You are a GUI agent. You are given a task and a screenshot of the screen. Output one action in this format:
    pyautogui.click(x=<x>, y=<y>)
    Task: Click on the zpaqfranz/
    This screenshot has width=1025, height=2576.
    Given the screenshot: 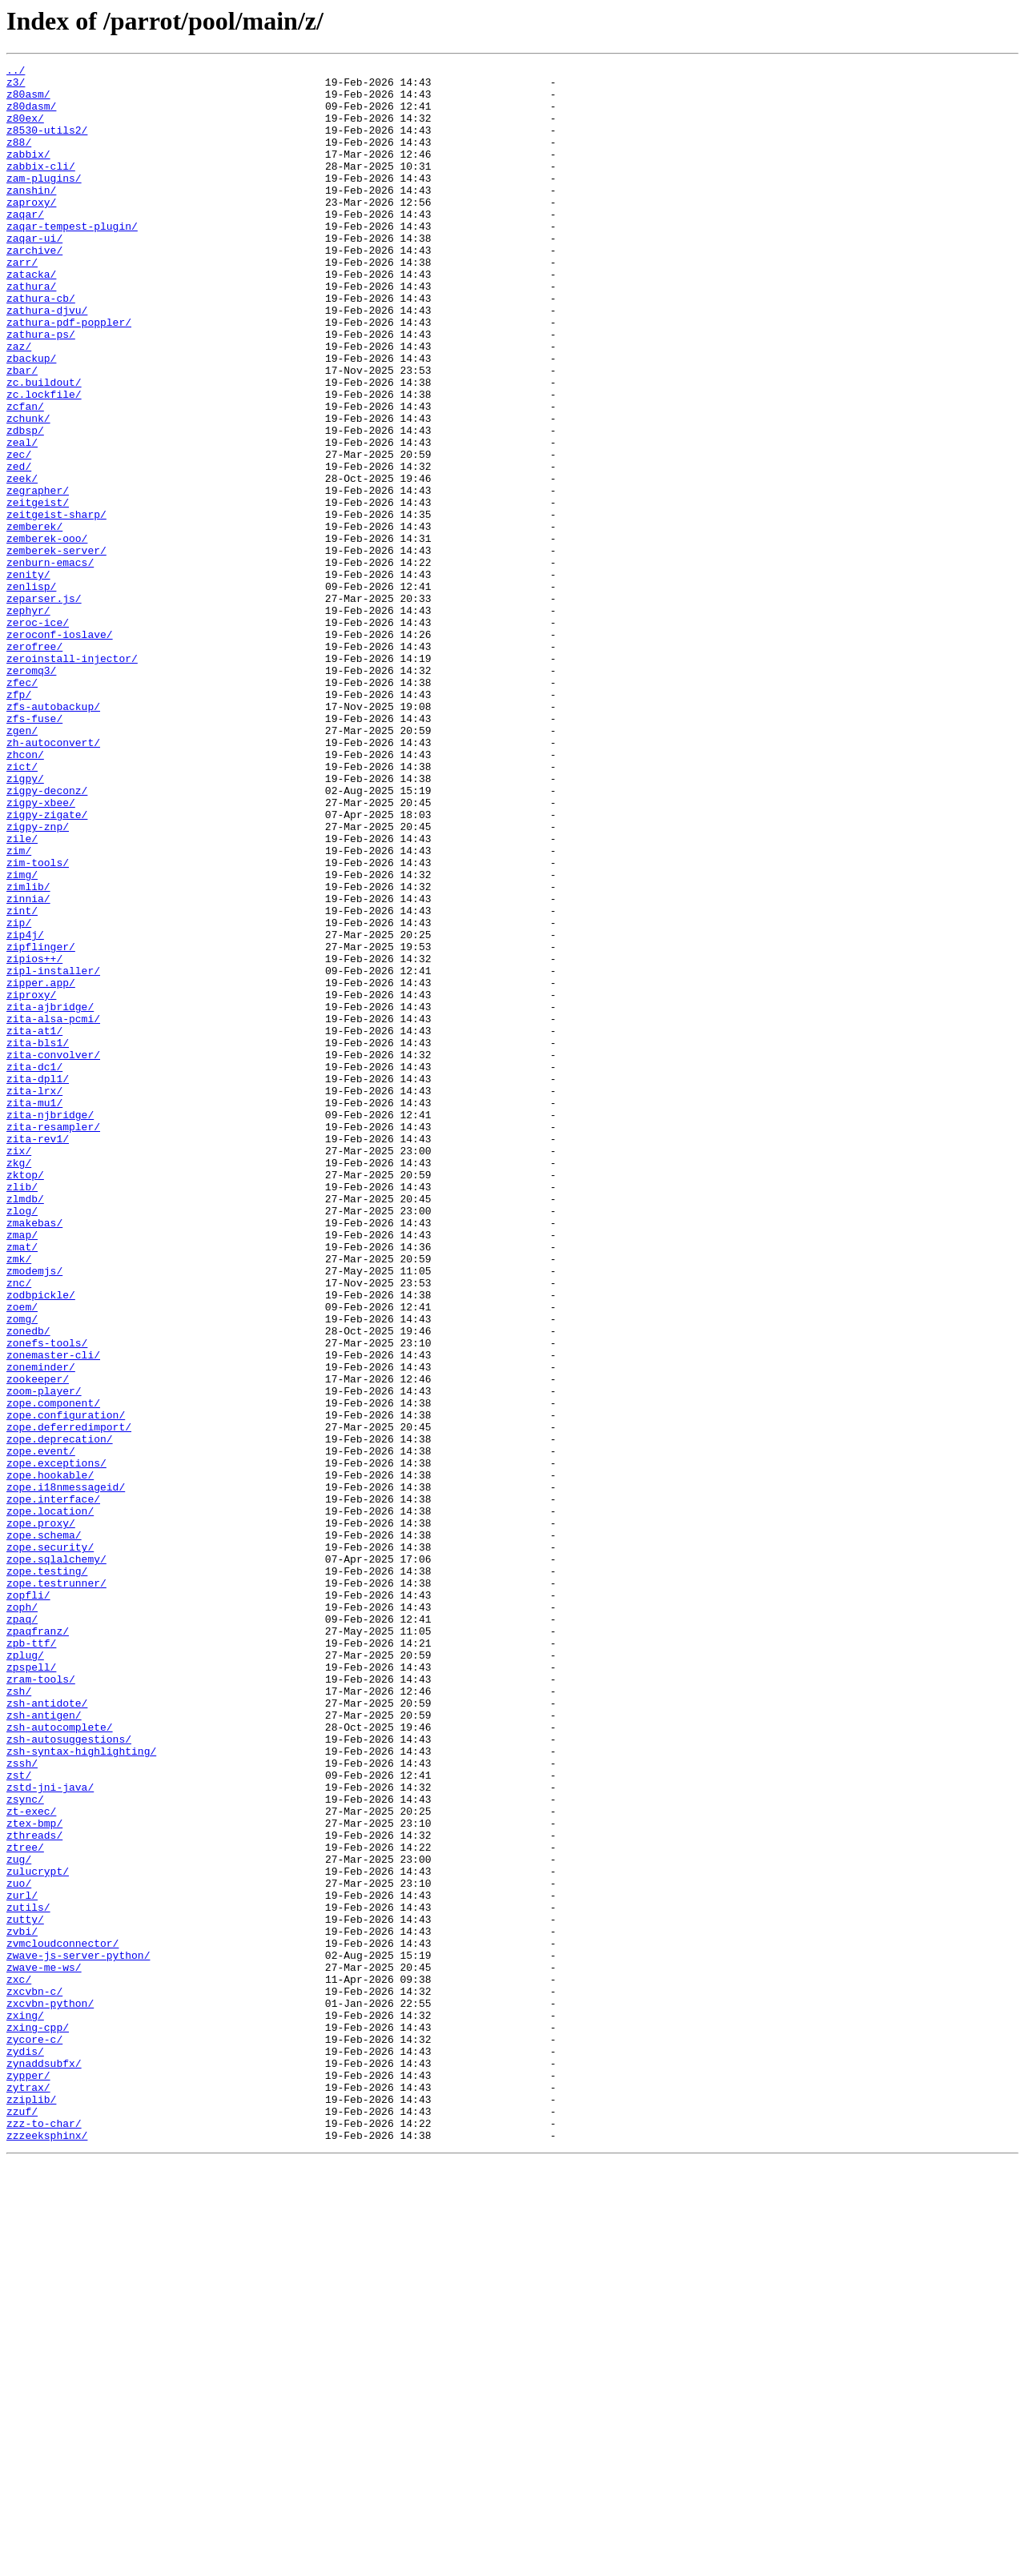 What is the action you would take?
    pyautogui.click(x=37, y=1945)
    